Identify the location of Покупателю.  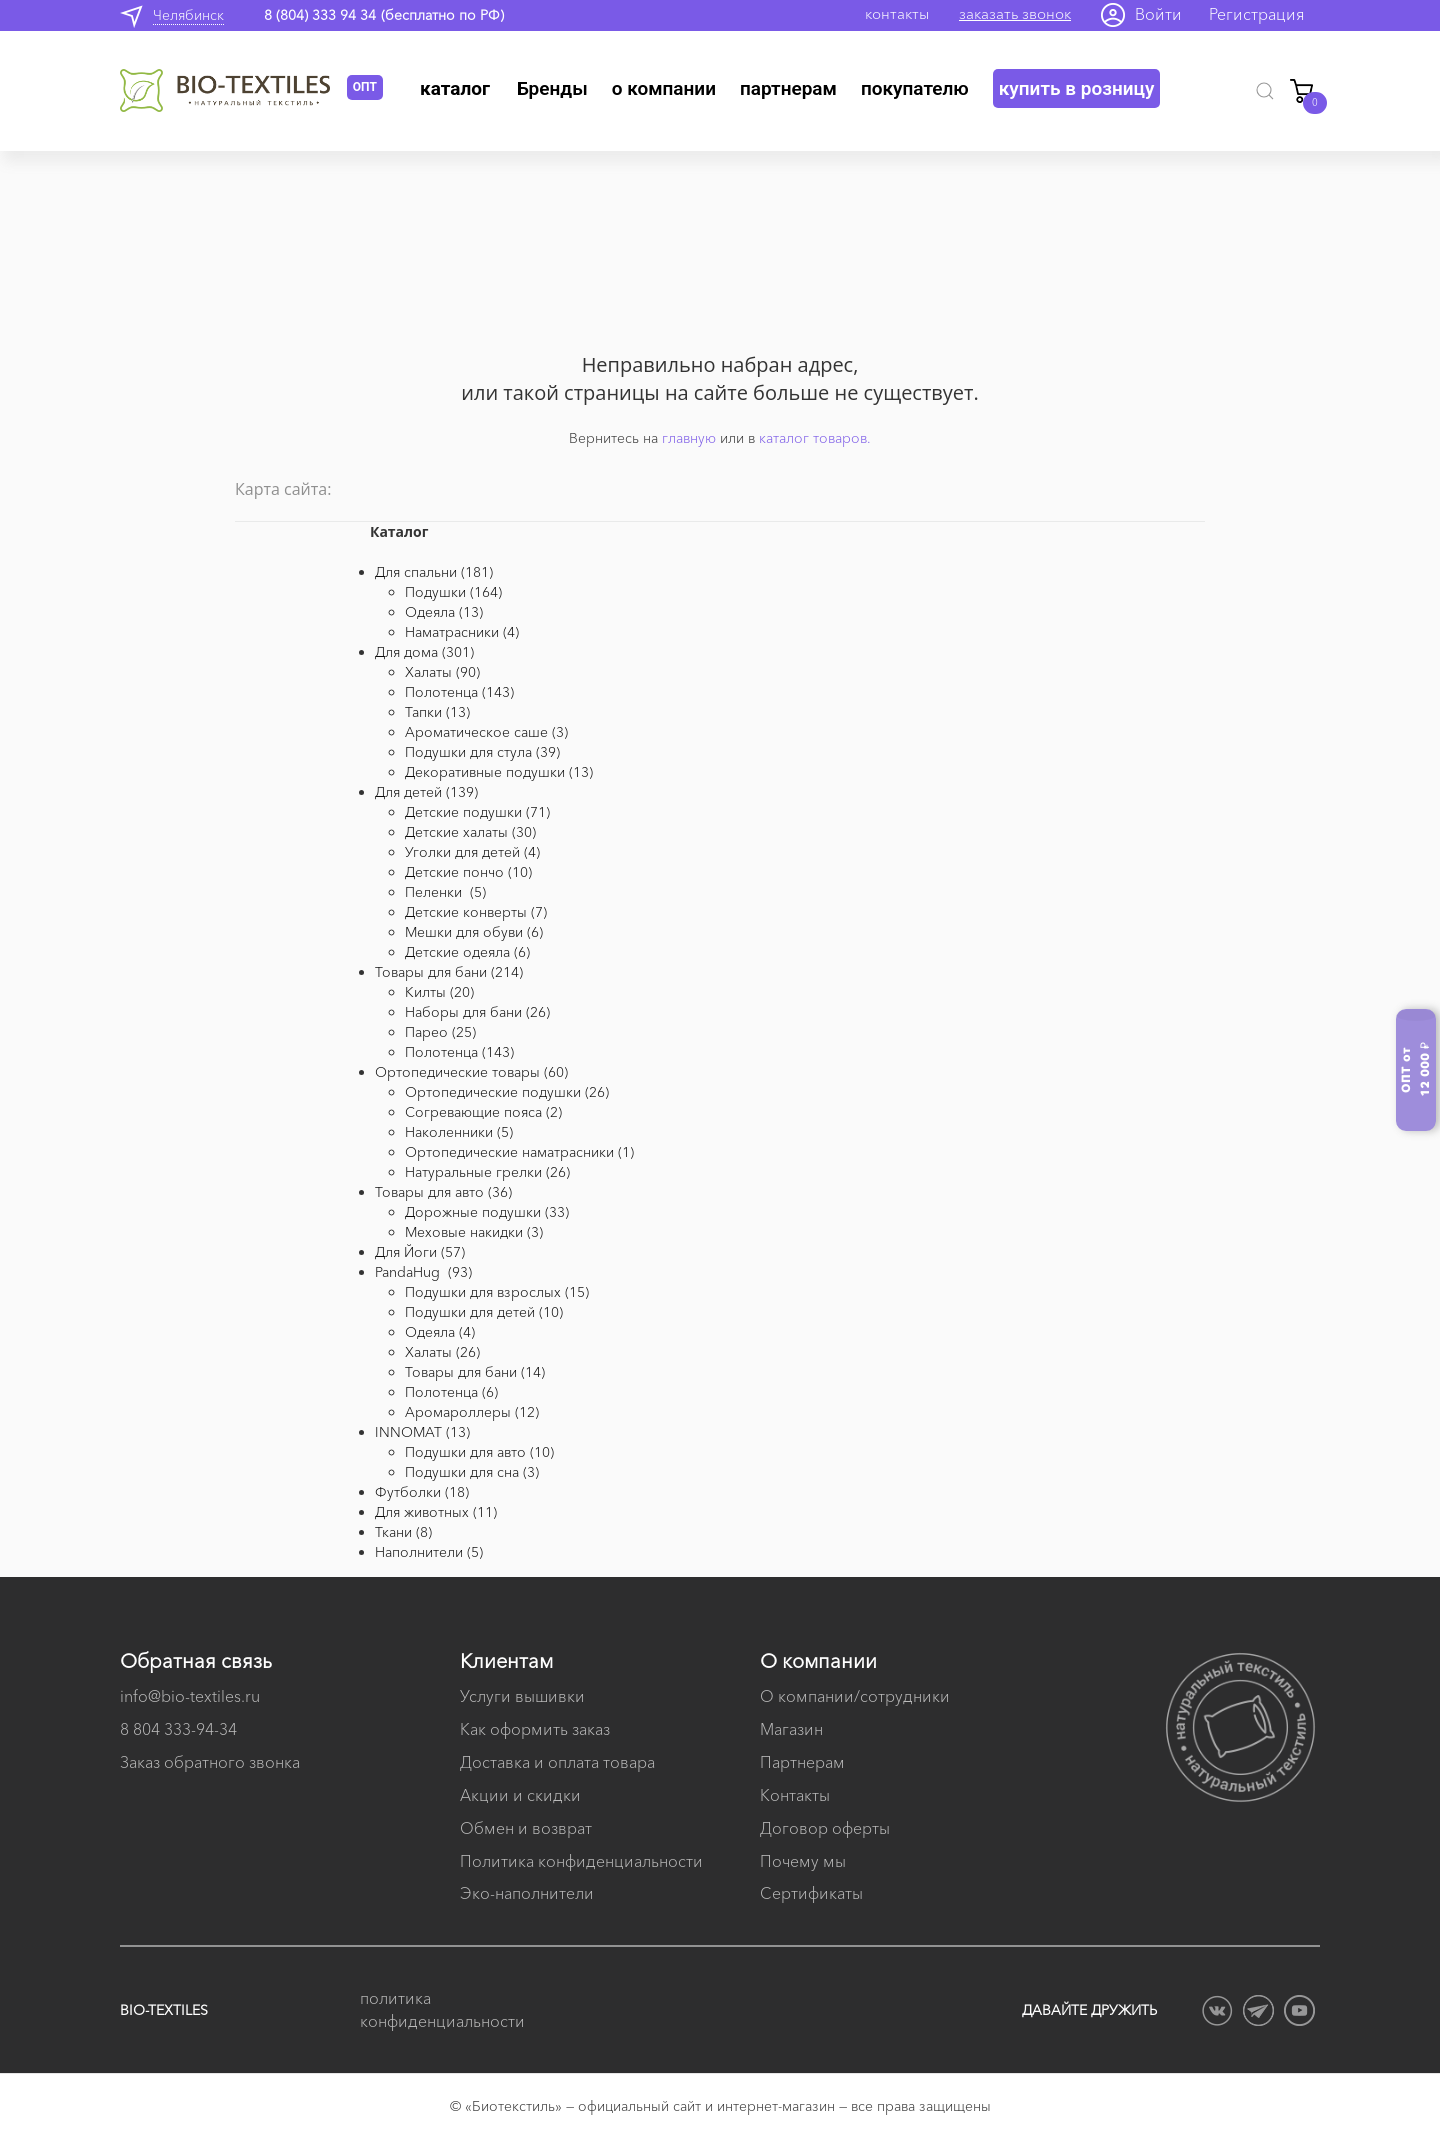
(915, 88).